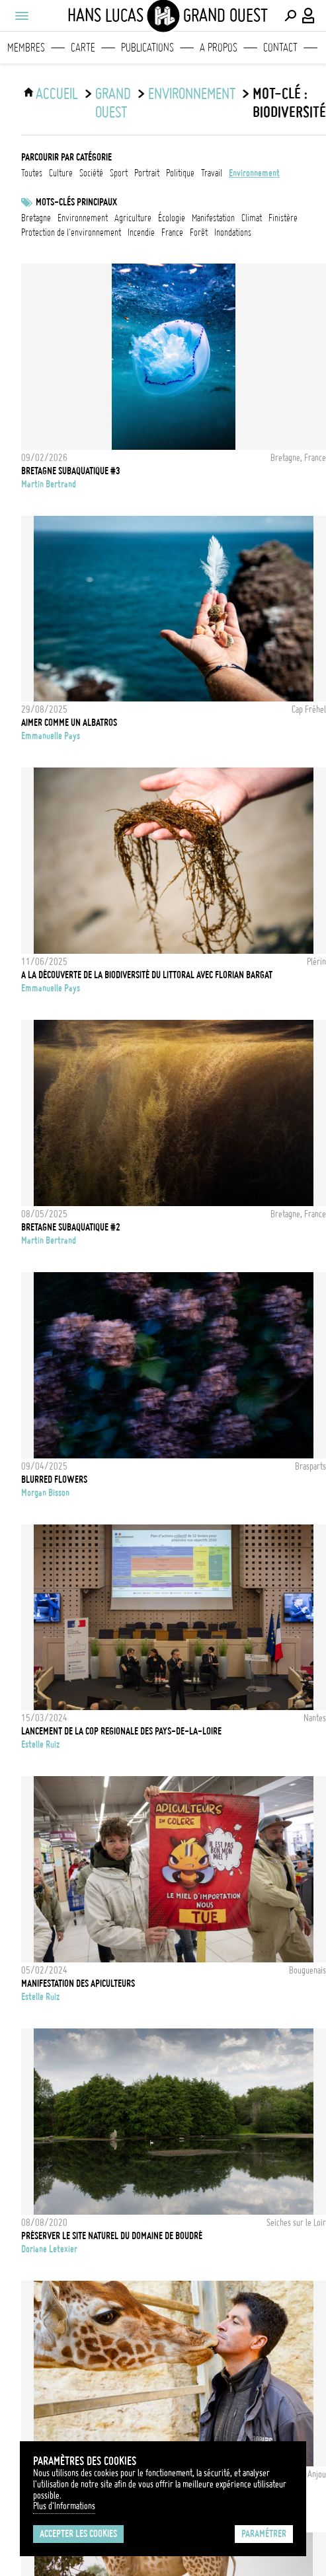 The height and width of the screenshot is (2576, 326). Describe the element at coordinates (76, 202) in the screenshot. I see `Mots-clés principaux` at that location.